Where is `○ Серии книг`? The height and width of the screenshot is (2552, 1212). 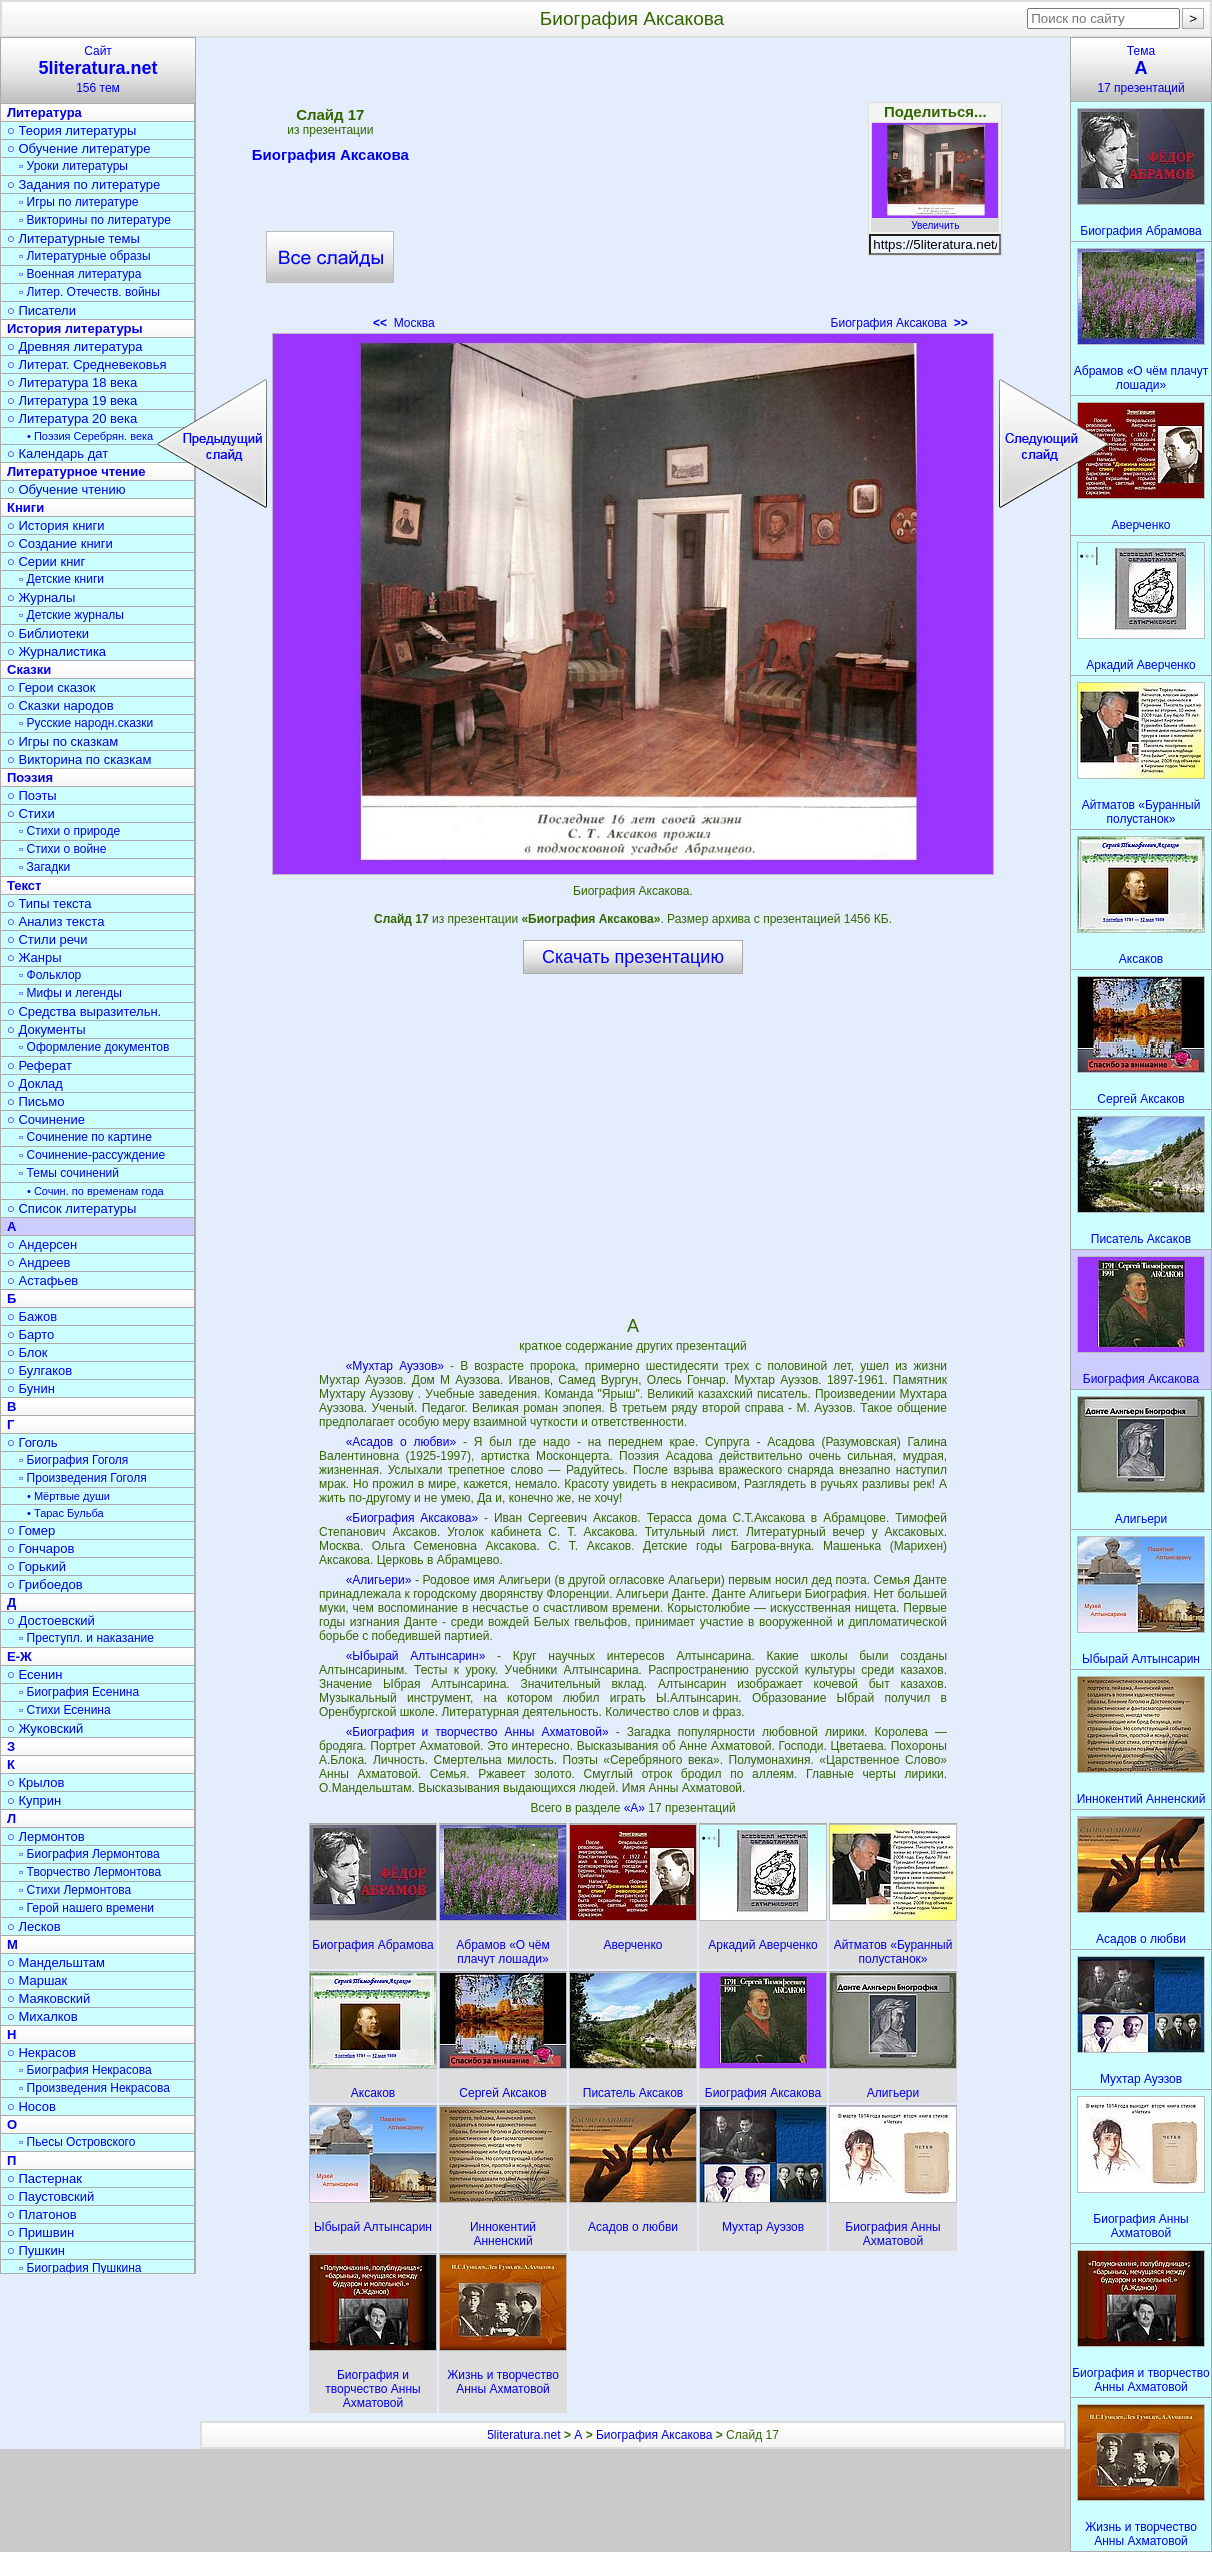
○ Серии книг is located at coordinates (46, 561).